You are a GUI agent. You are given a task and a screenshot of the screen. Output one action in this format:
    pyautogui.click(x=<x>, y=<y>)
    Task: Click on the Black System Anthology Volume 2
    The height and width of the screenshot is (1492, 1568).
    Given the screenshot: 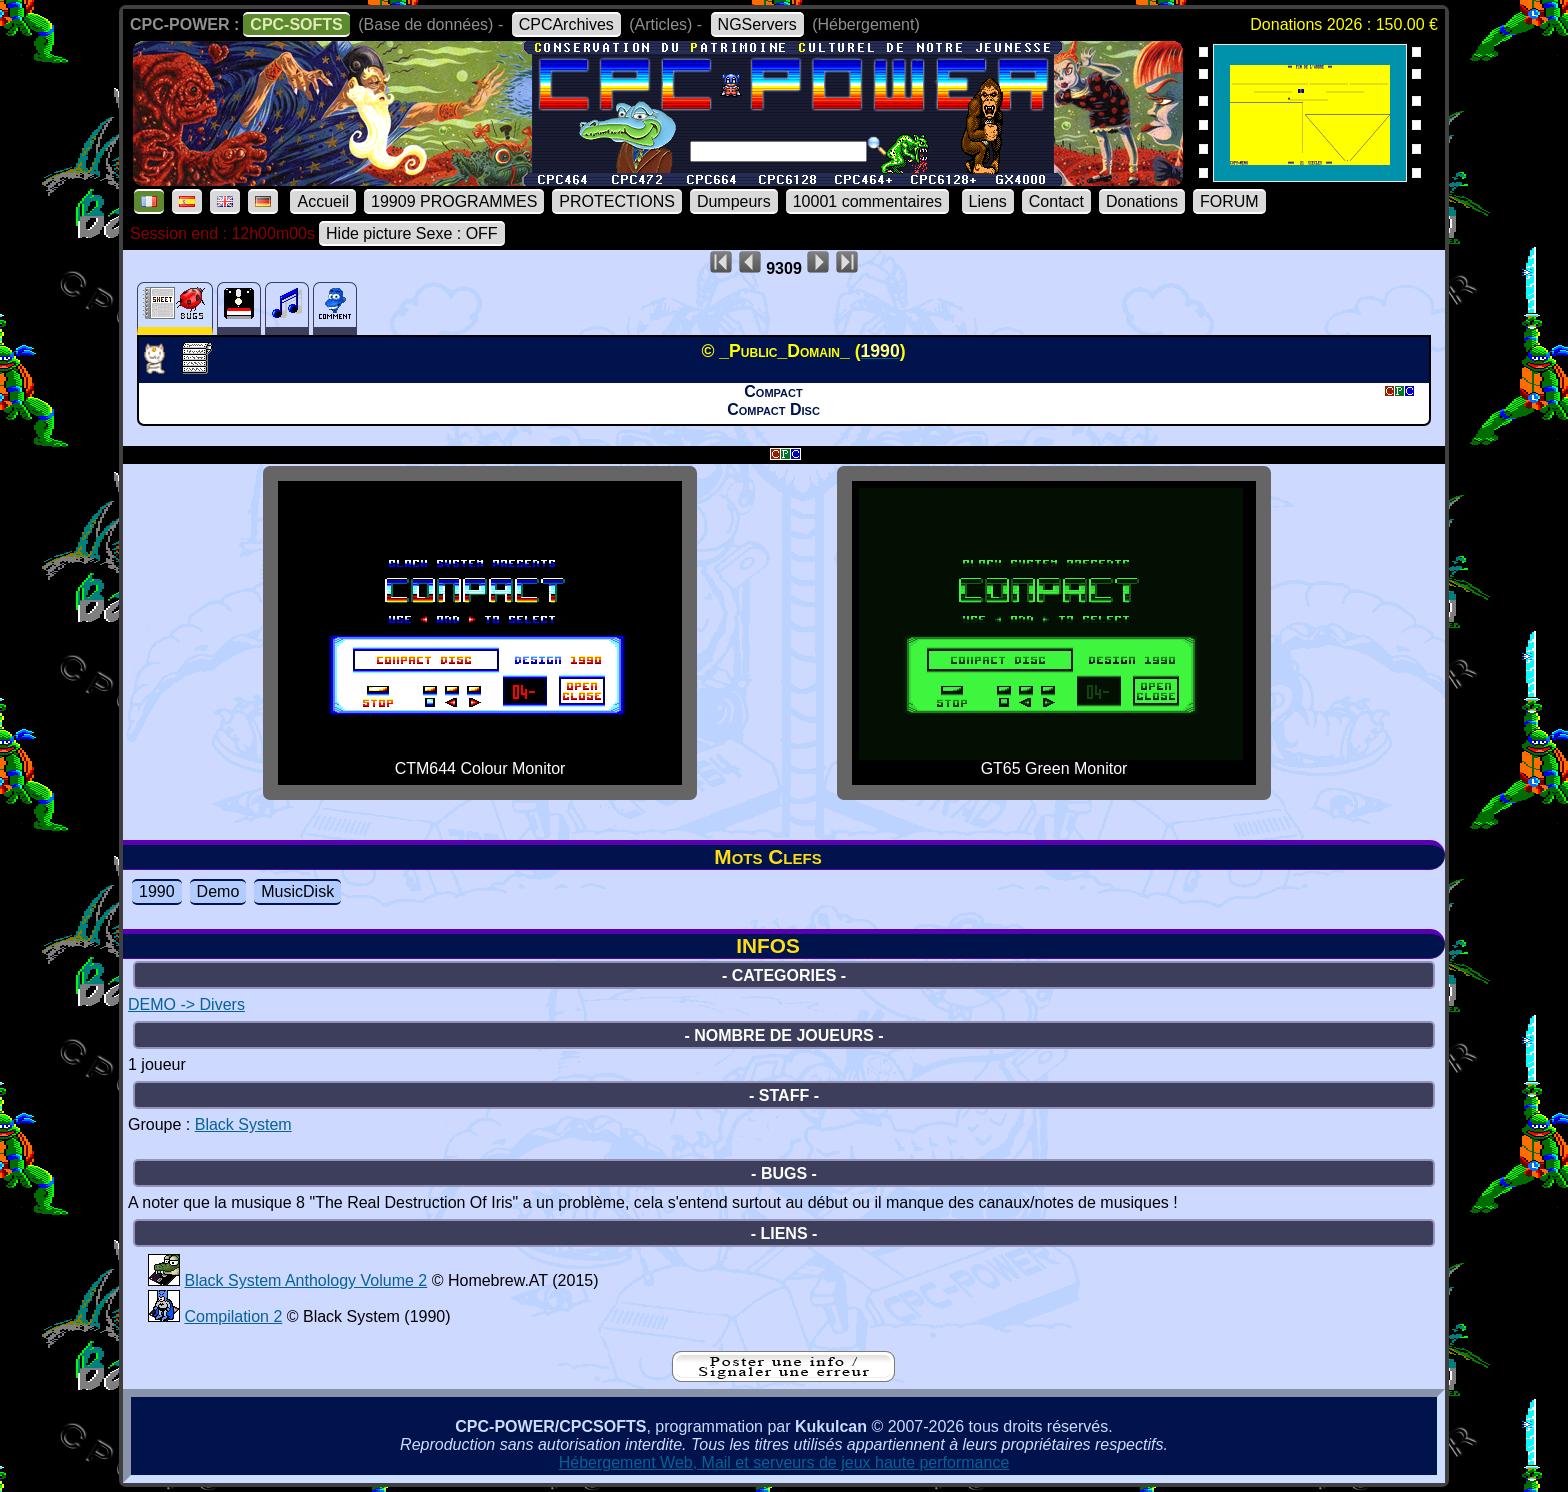 What is the action you would take?
    pyautogui.click(x=305, y=1280)
    